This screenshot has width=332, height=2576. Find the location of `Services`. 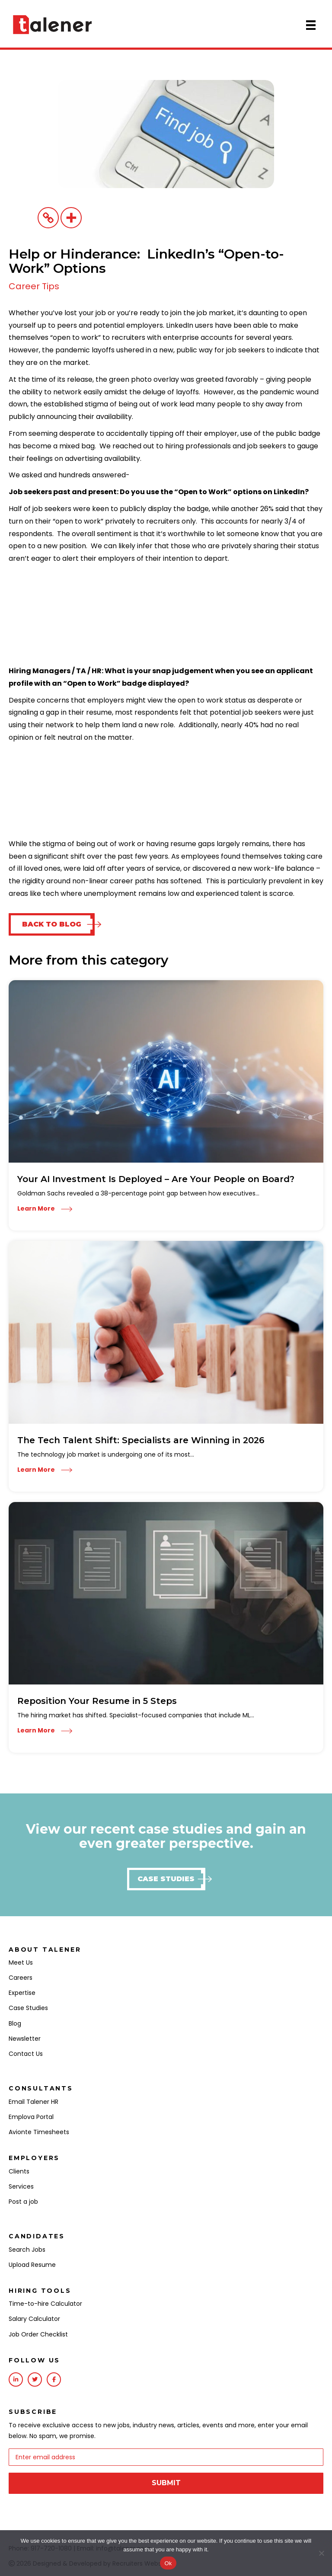

Services is located at coordinates (21, 2186).